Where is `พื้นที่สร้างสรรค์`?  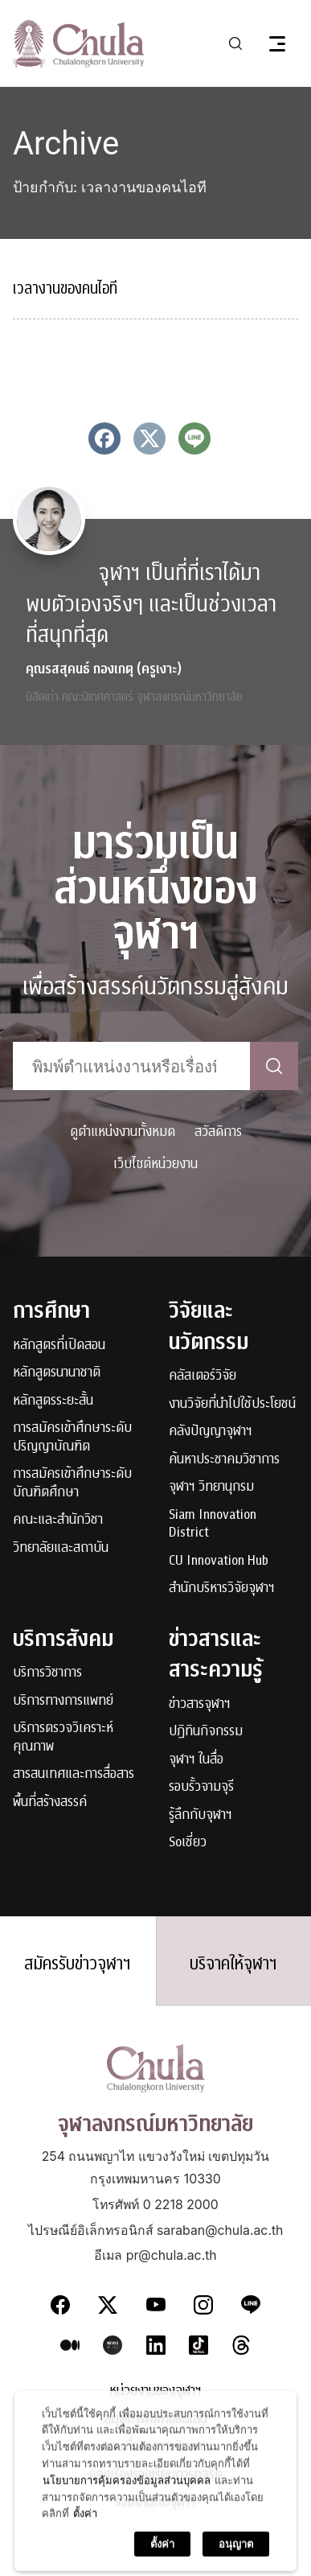 พื้นที่สร้างสรรค์ is located at coordinates (50, 1802).